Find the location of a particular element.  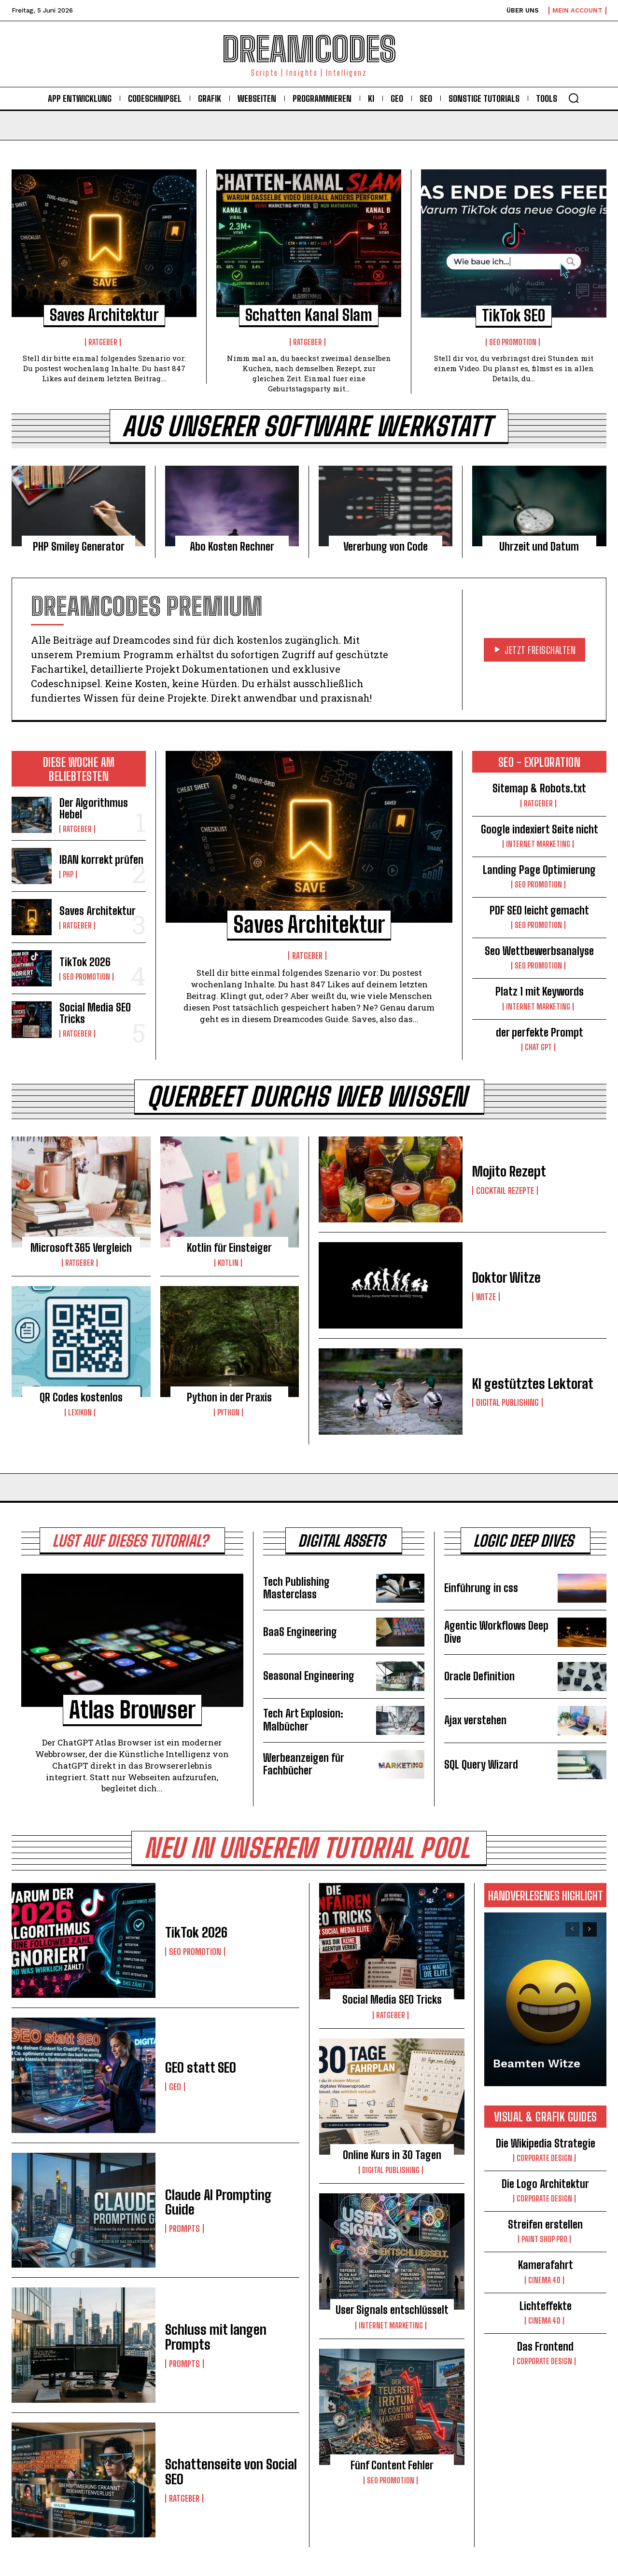

Streifen erstellen is located at coordinates (545, 2224).